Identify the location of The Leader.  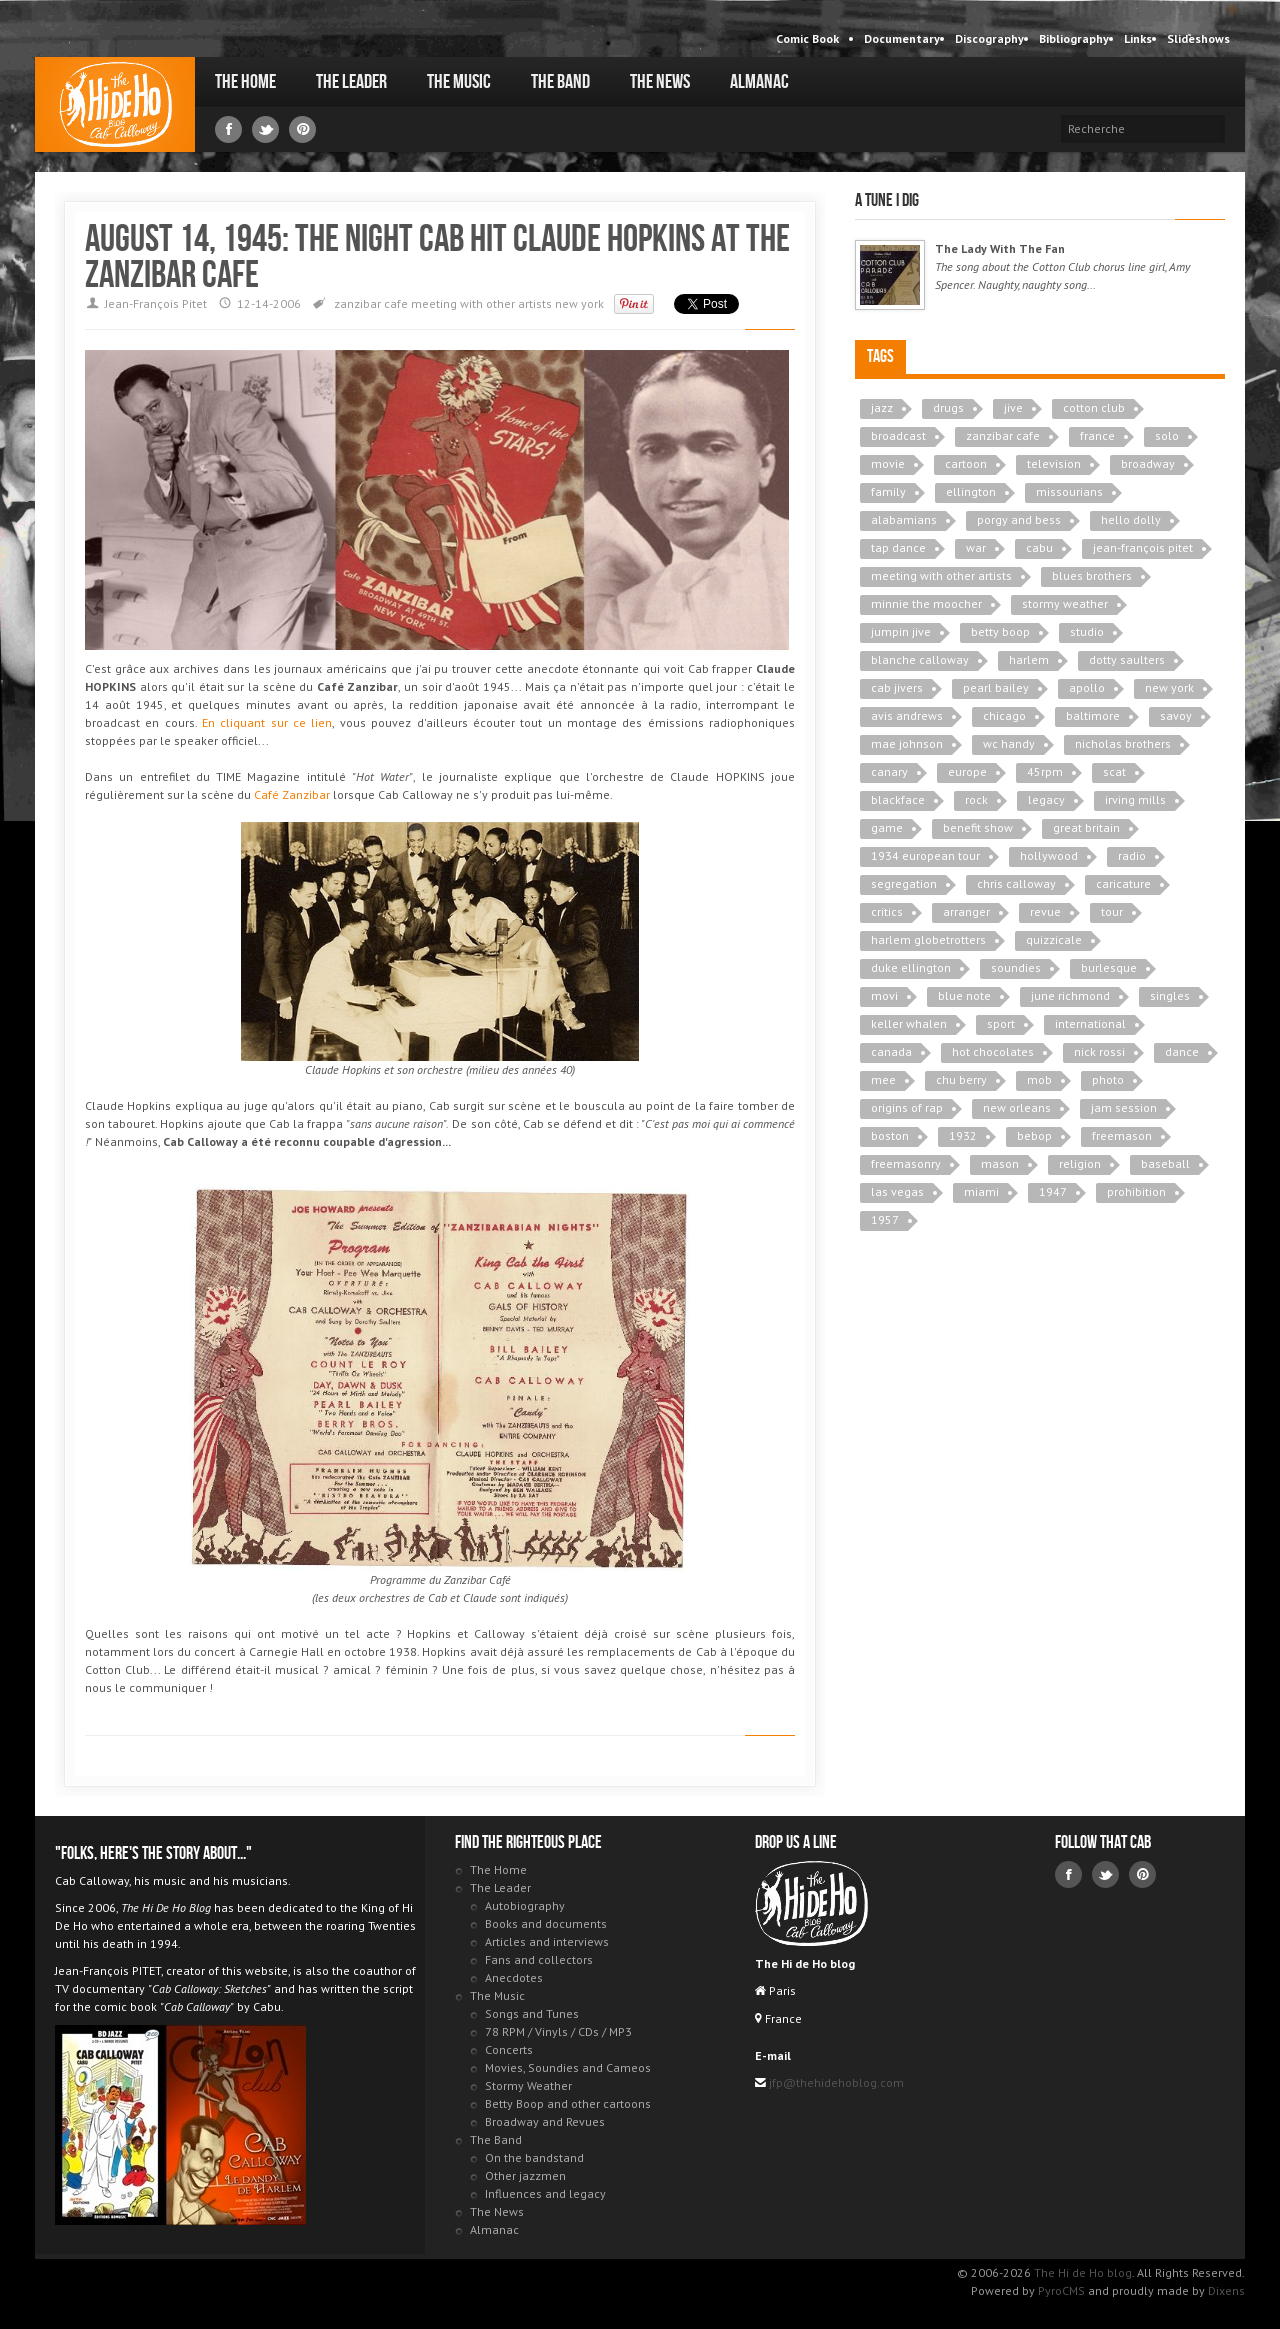
(351, 82).